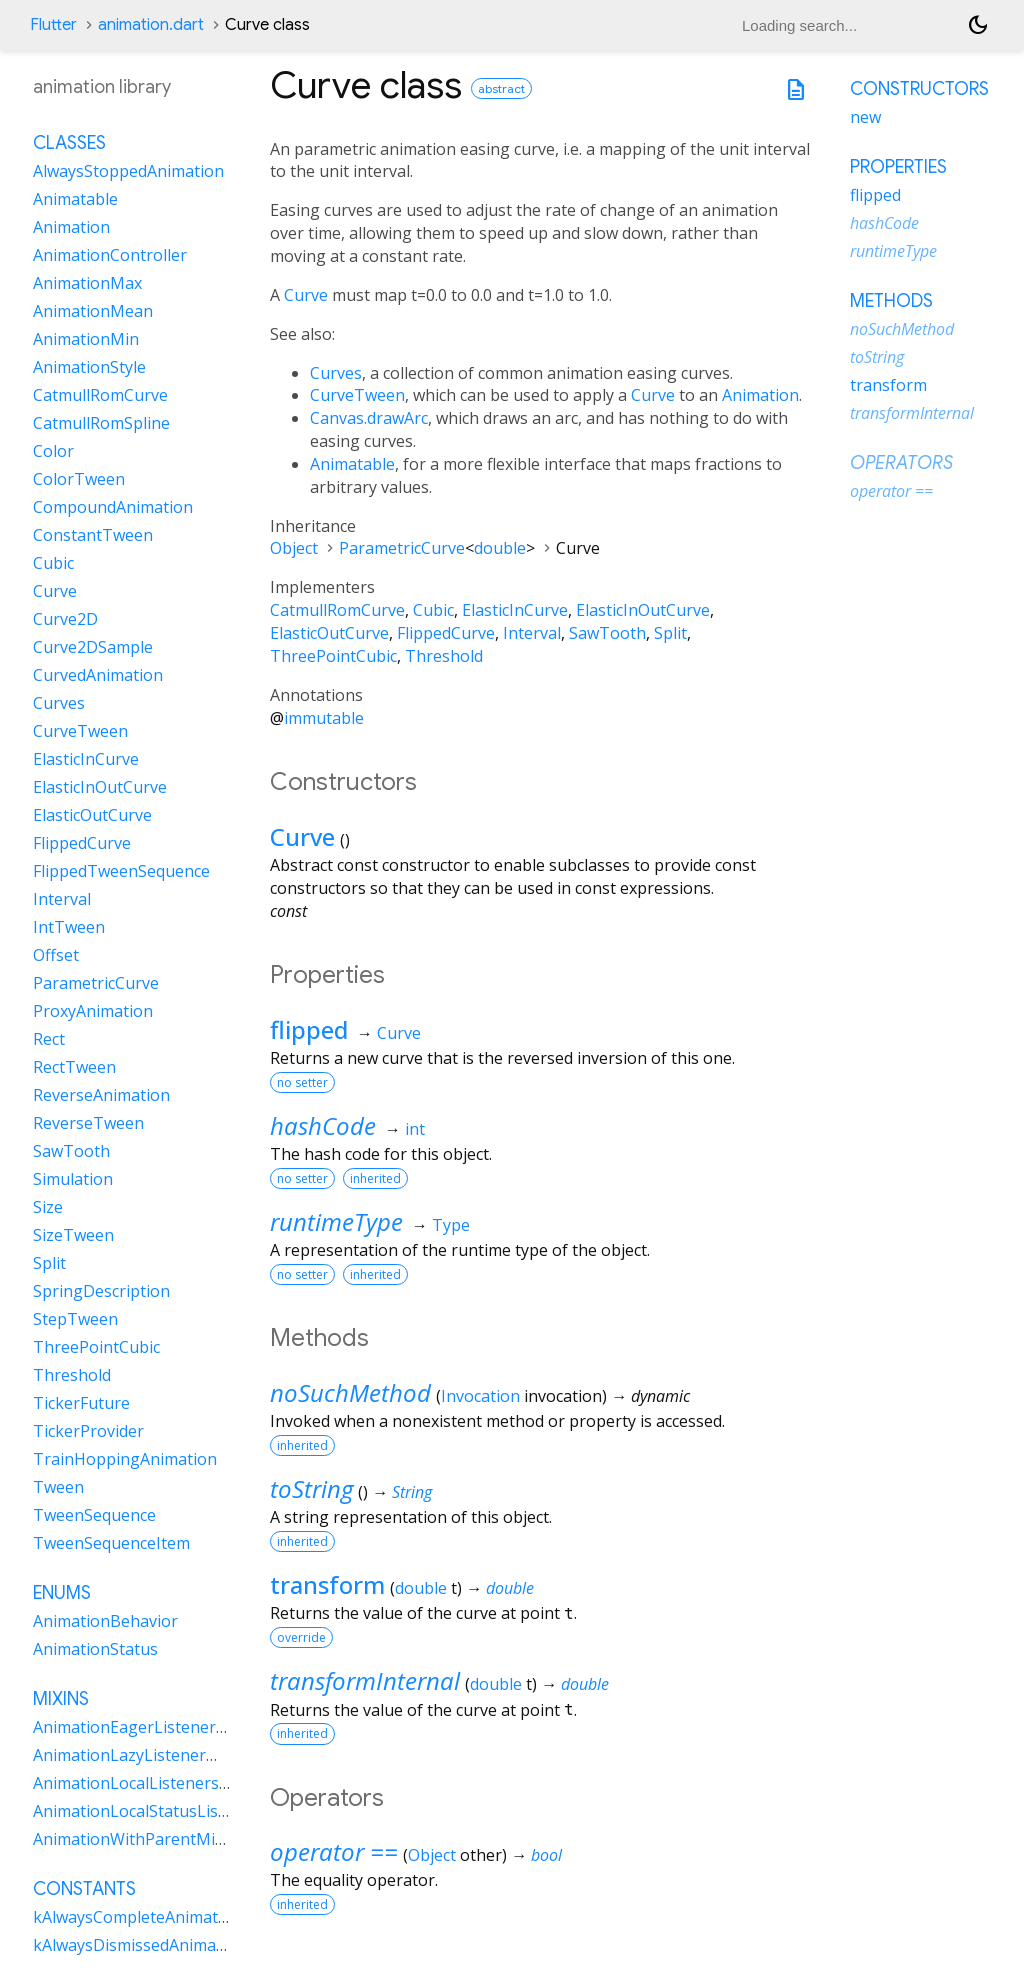  What do you see at coordinates (73, 1179) in the screenshot?
I see `Simulation` at bounding box center [73, 1179].